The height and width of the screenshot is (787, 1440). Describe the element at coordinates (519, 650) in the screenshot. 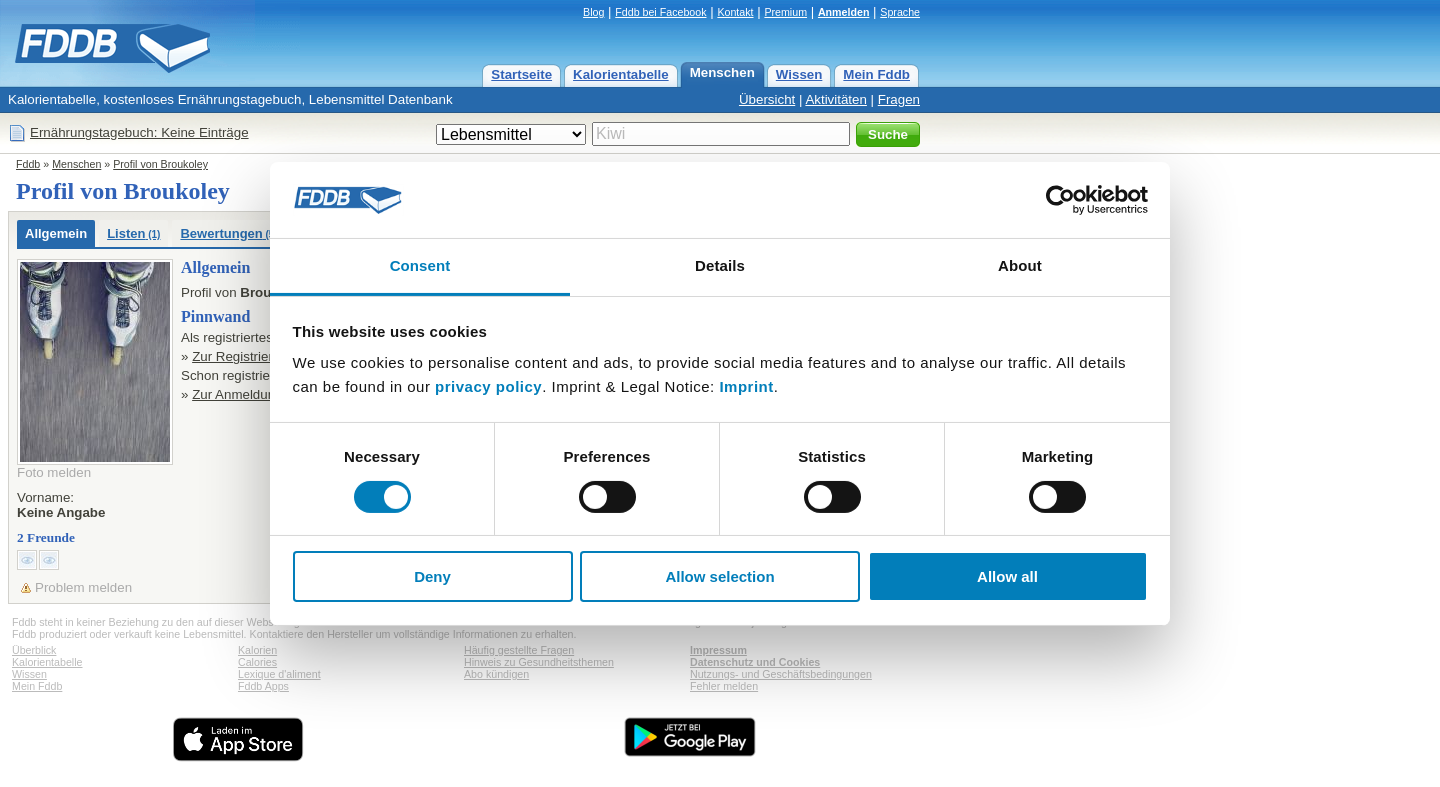

I see `Häufig gestellte Fragen` at that location.